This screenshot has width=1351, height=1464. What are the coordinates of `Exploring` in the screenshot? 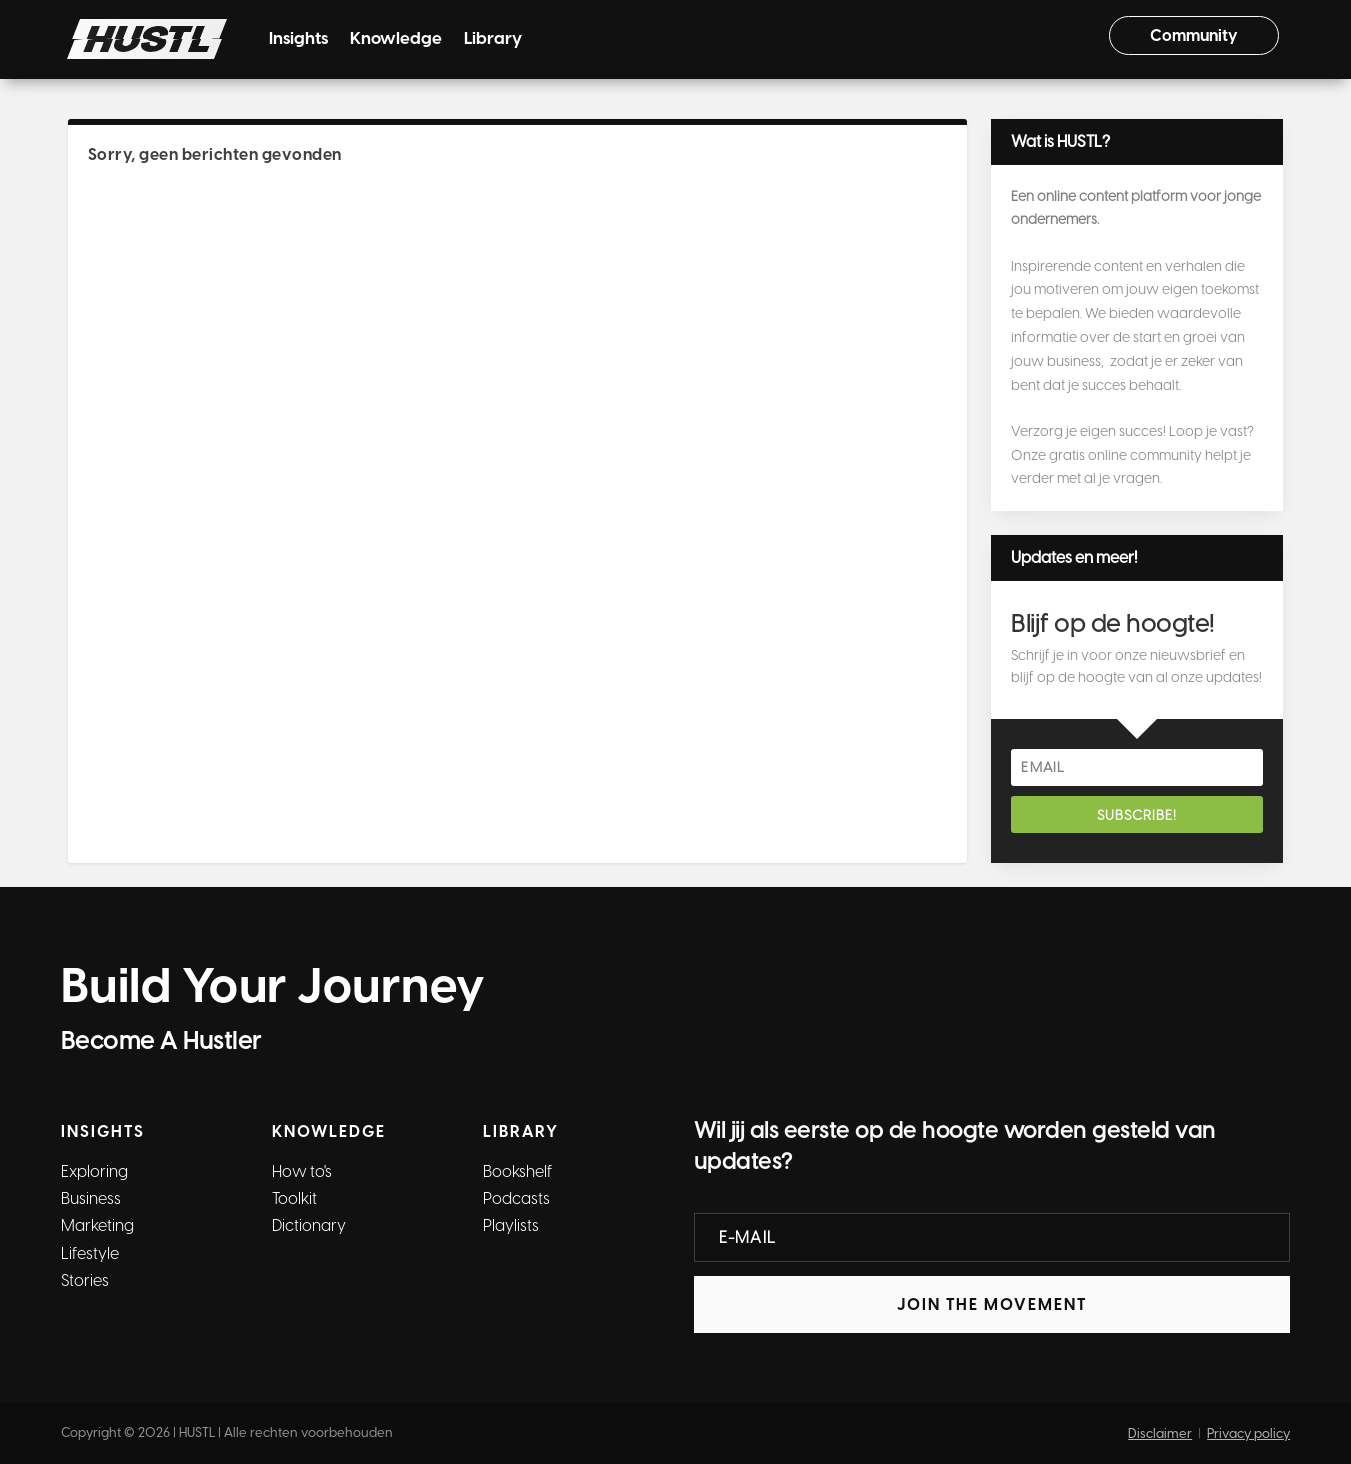 It's located at (94, 1171).